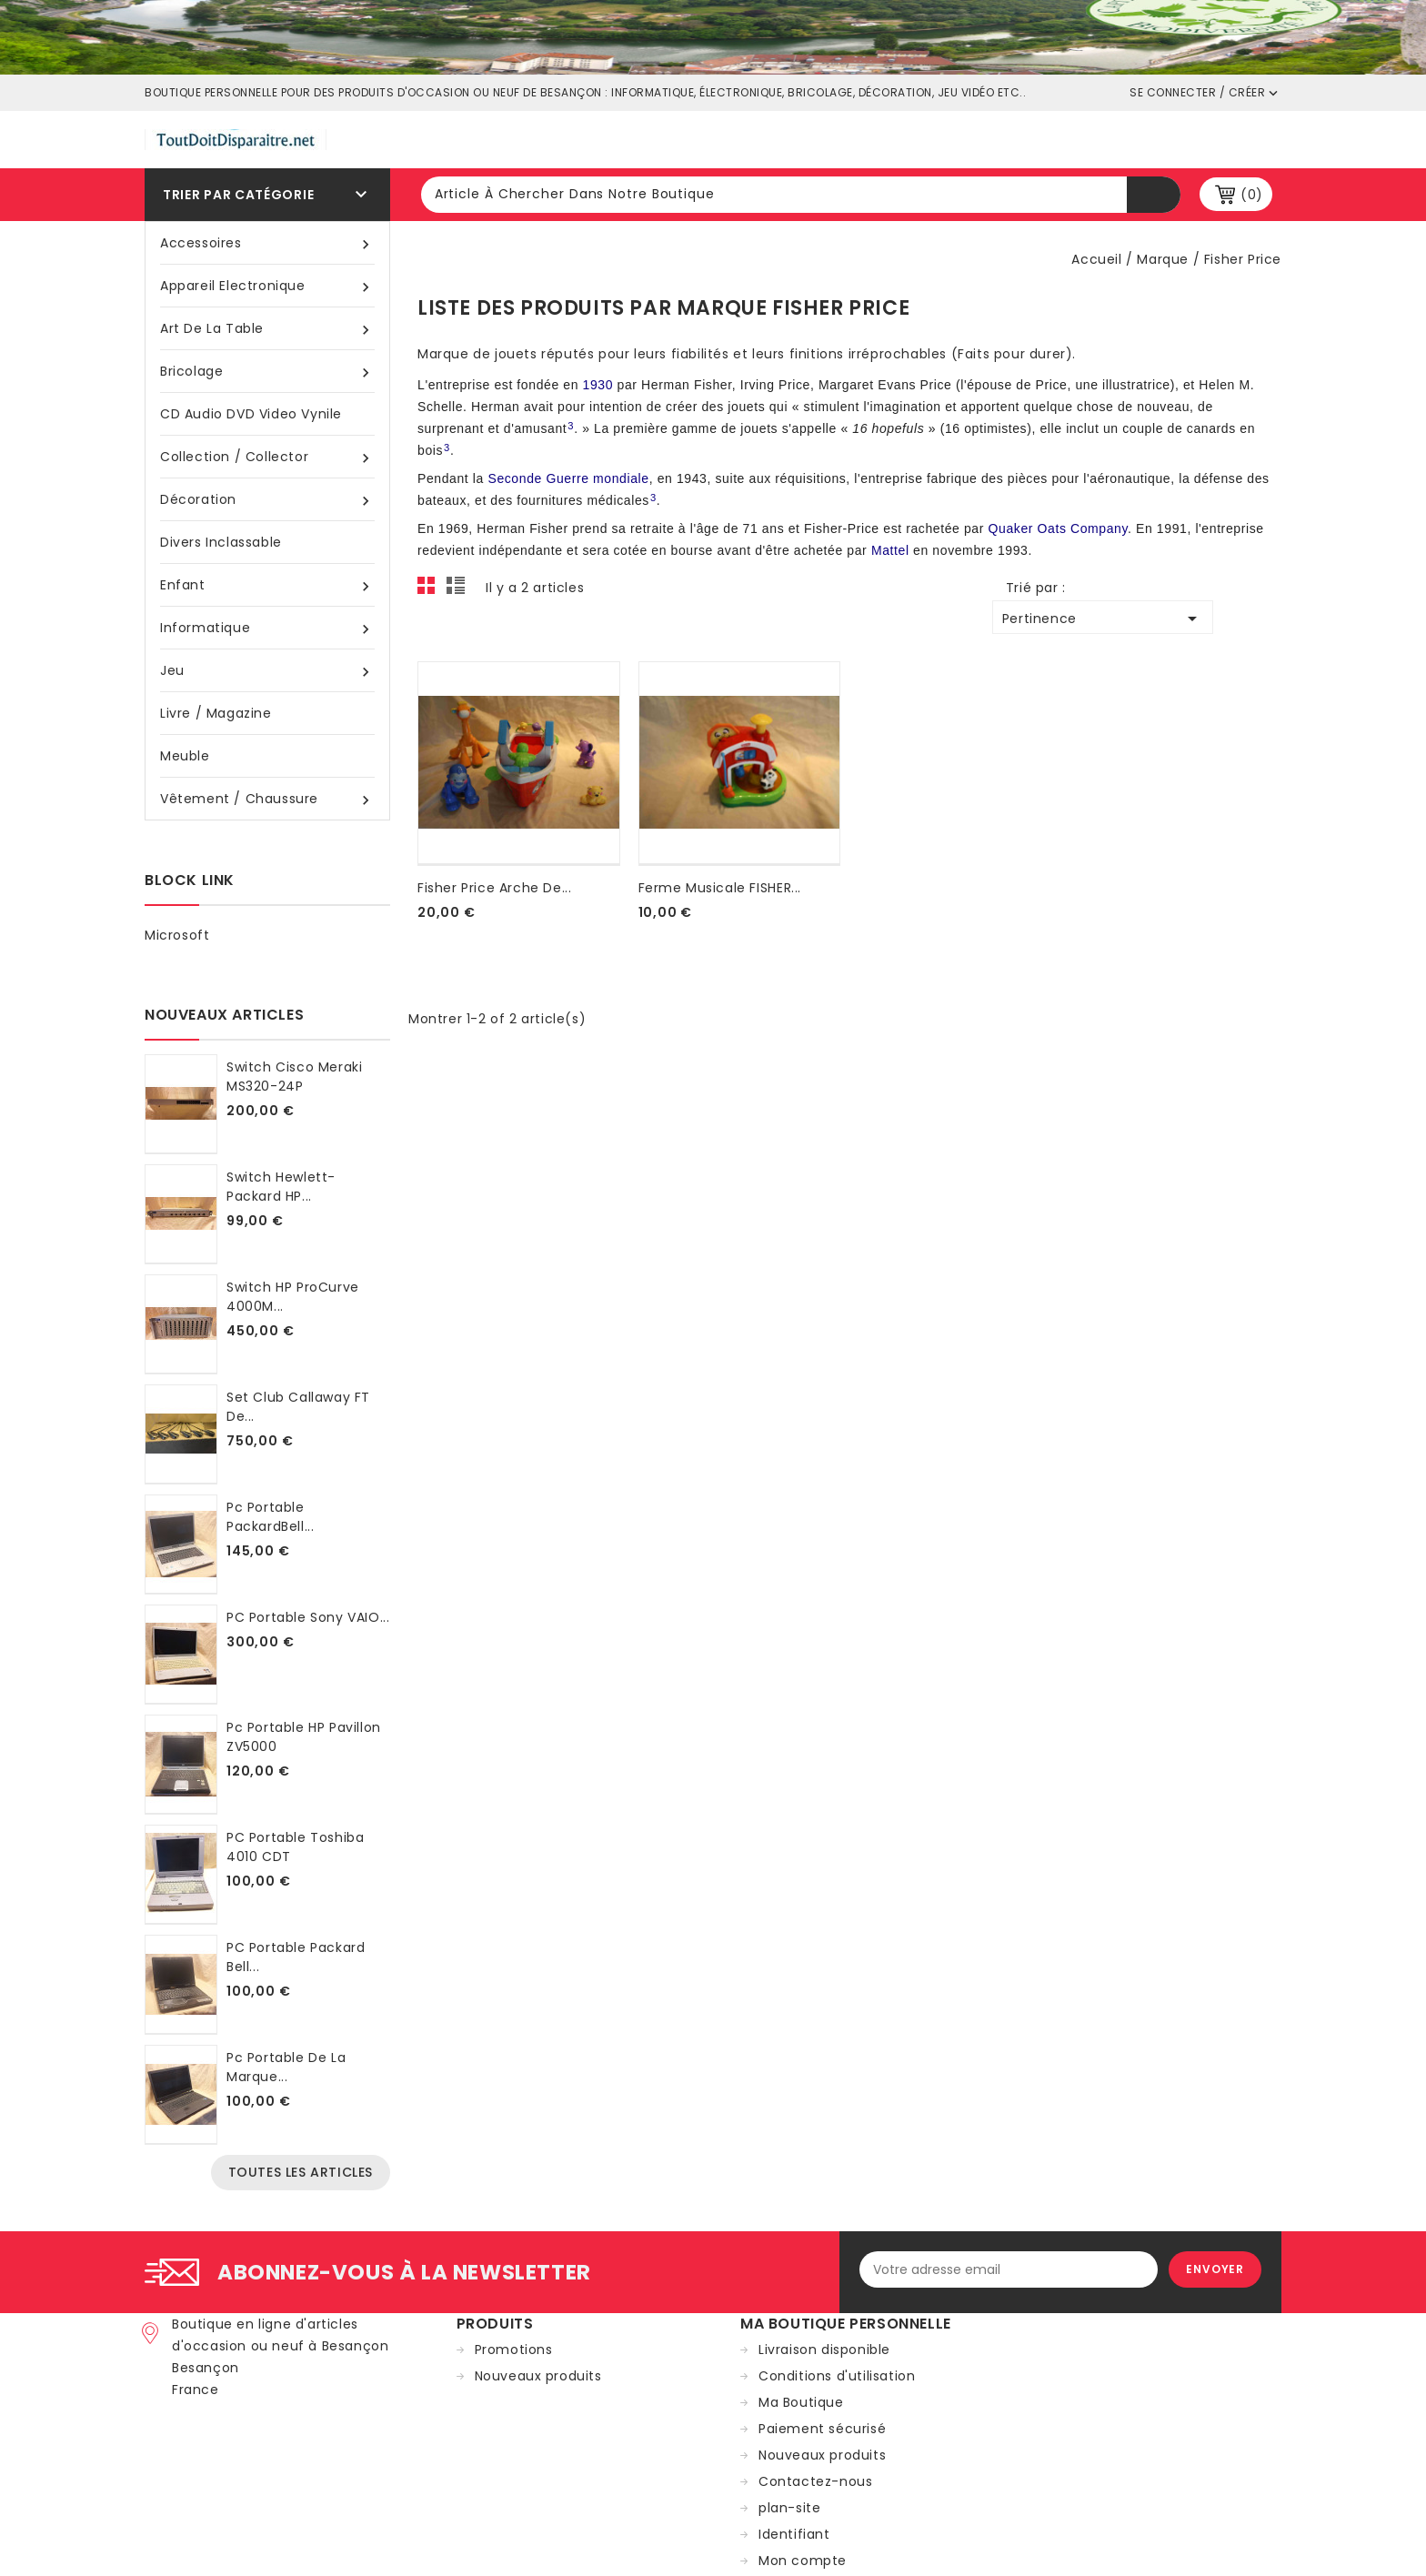 Image resolution: width=1426 pixels, height=2576 pixels. I want to click on Accessoires, so click(267, 243).